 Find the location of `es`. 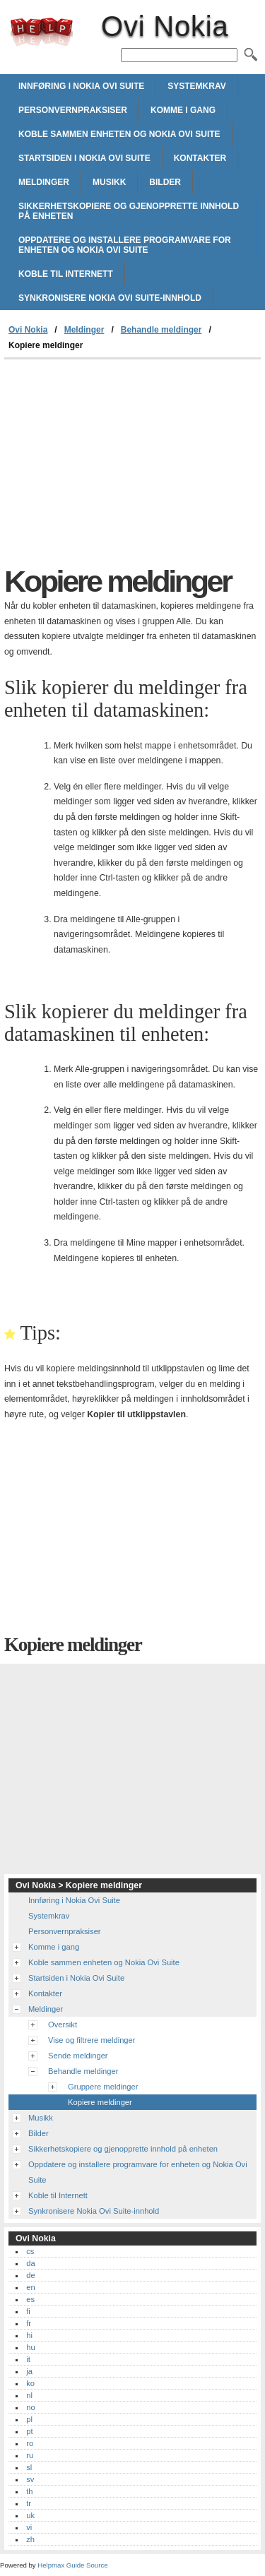

es is located at coordinates (30, 2299).